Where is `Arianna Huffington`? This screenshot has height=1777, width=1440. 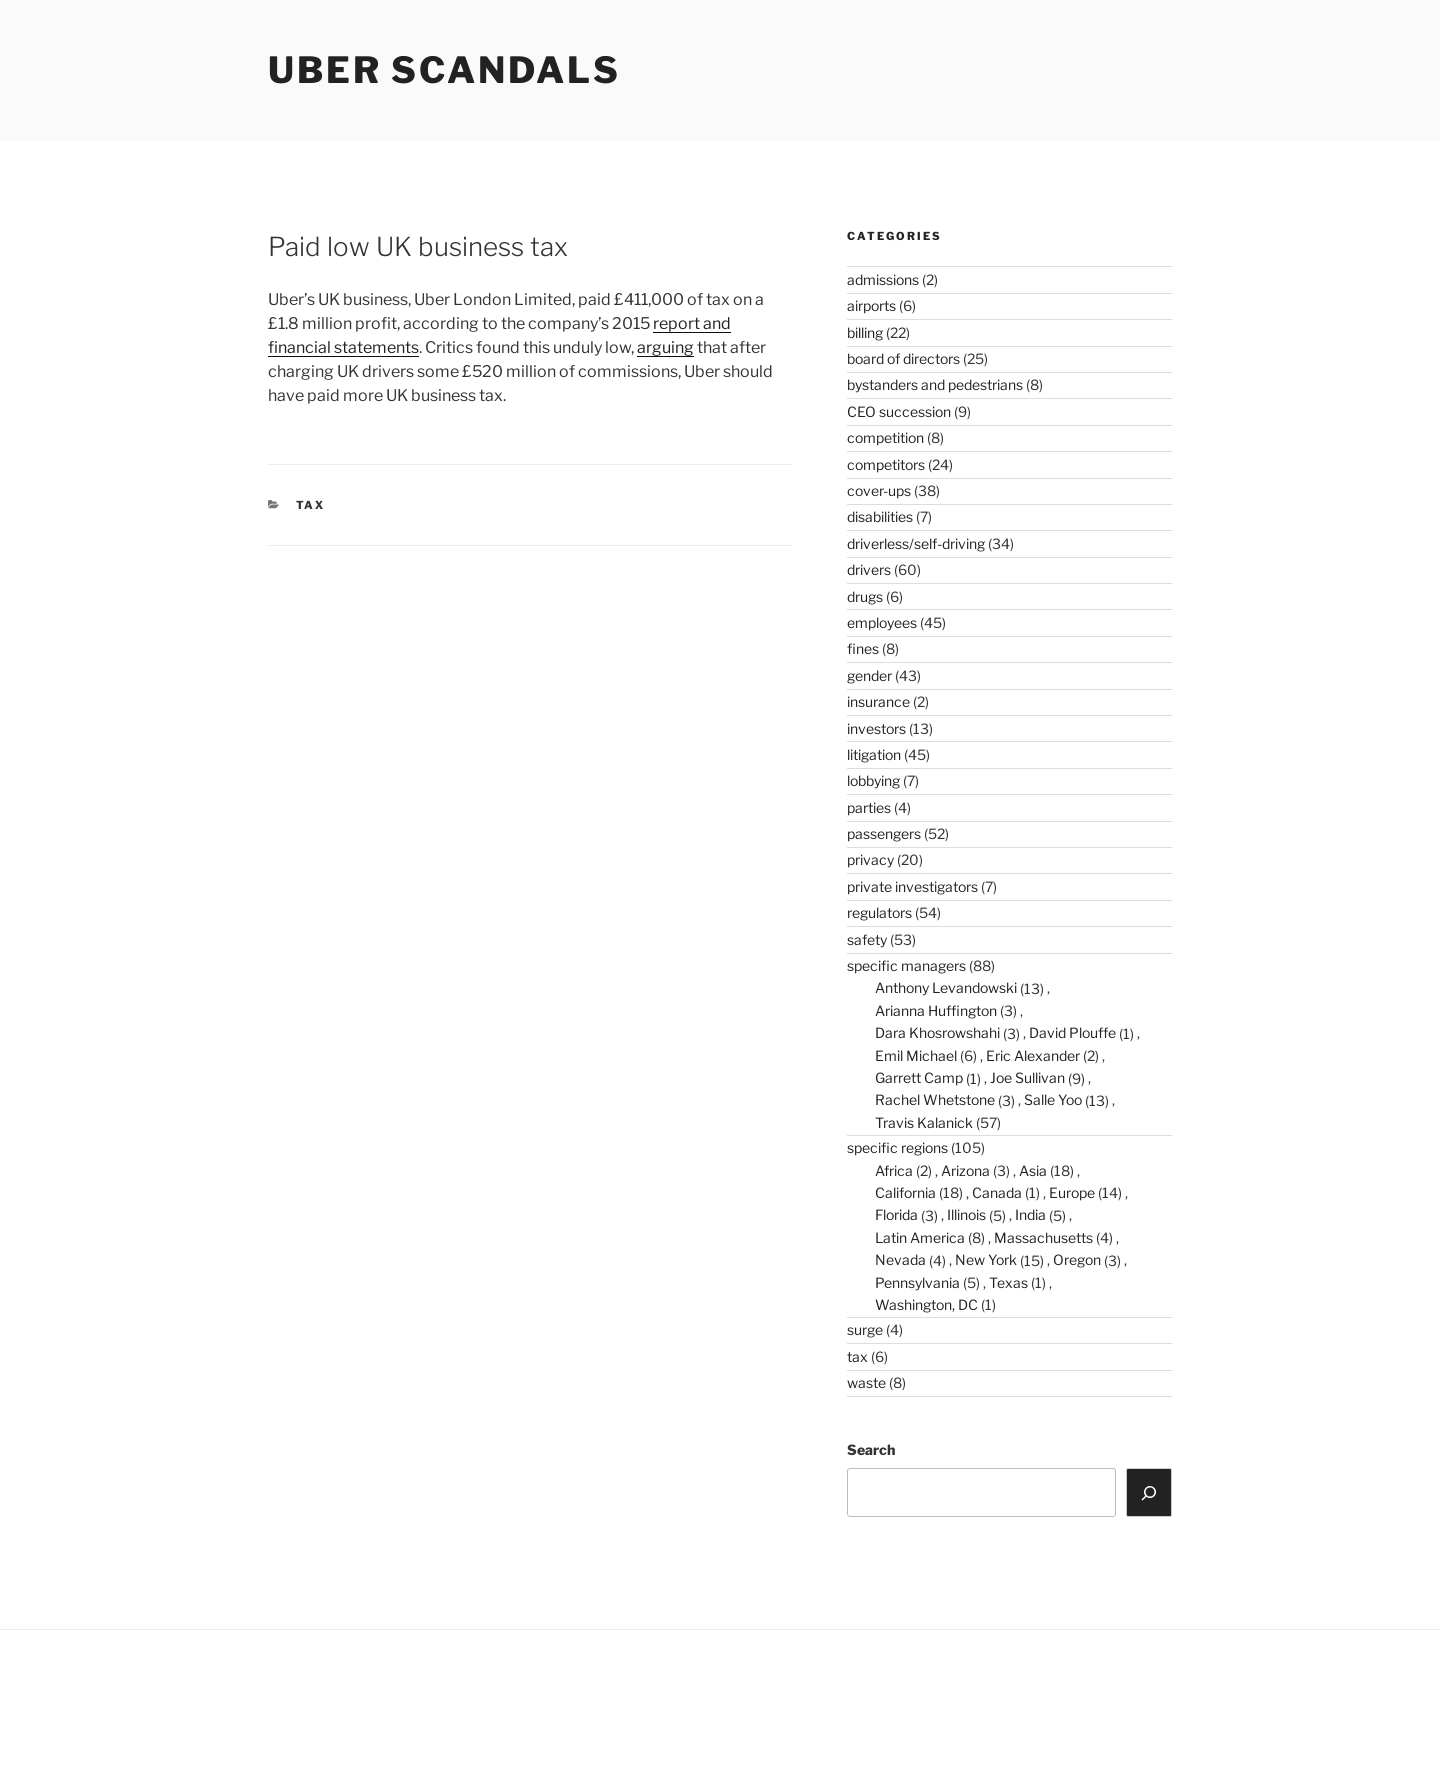 Arianna Huffington is located at coordinates (936, 1010).